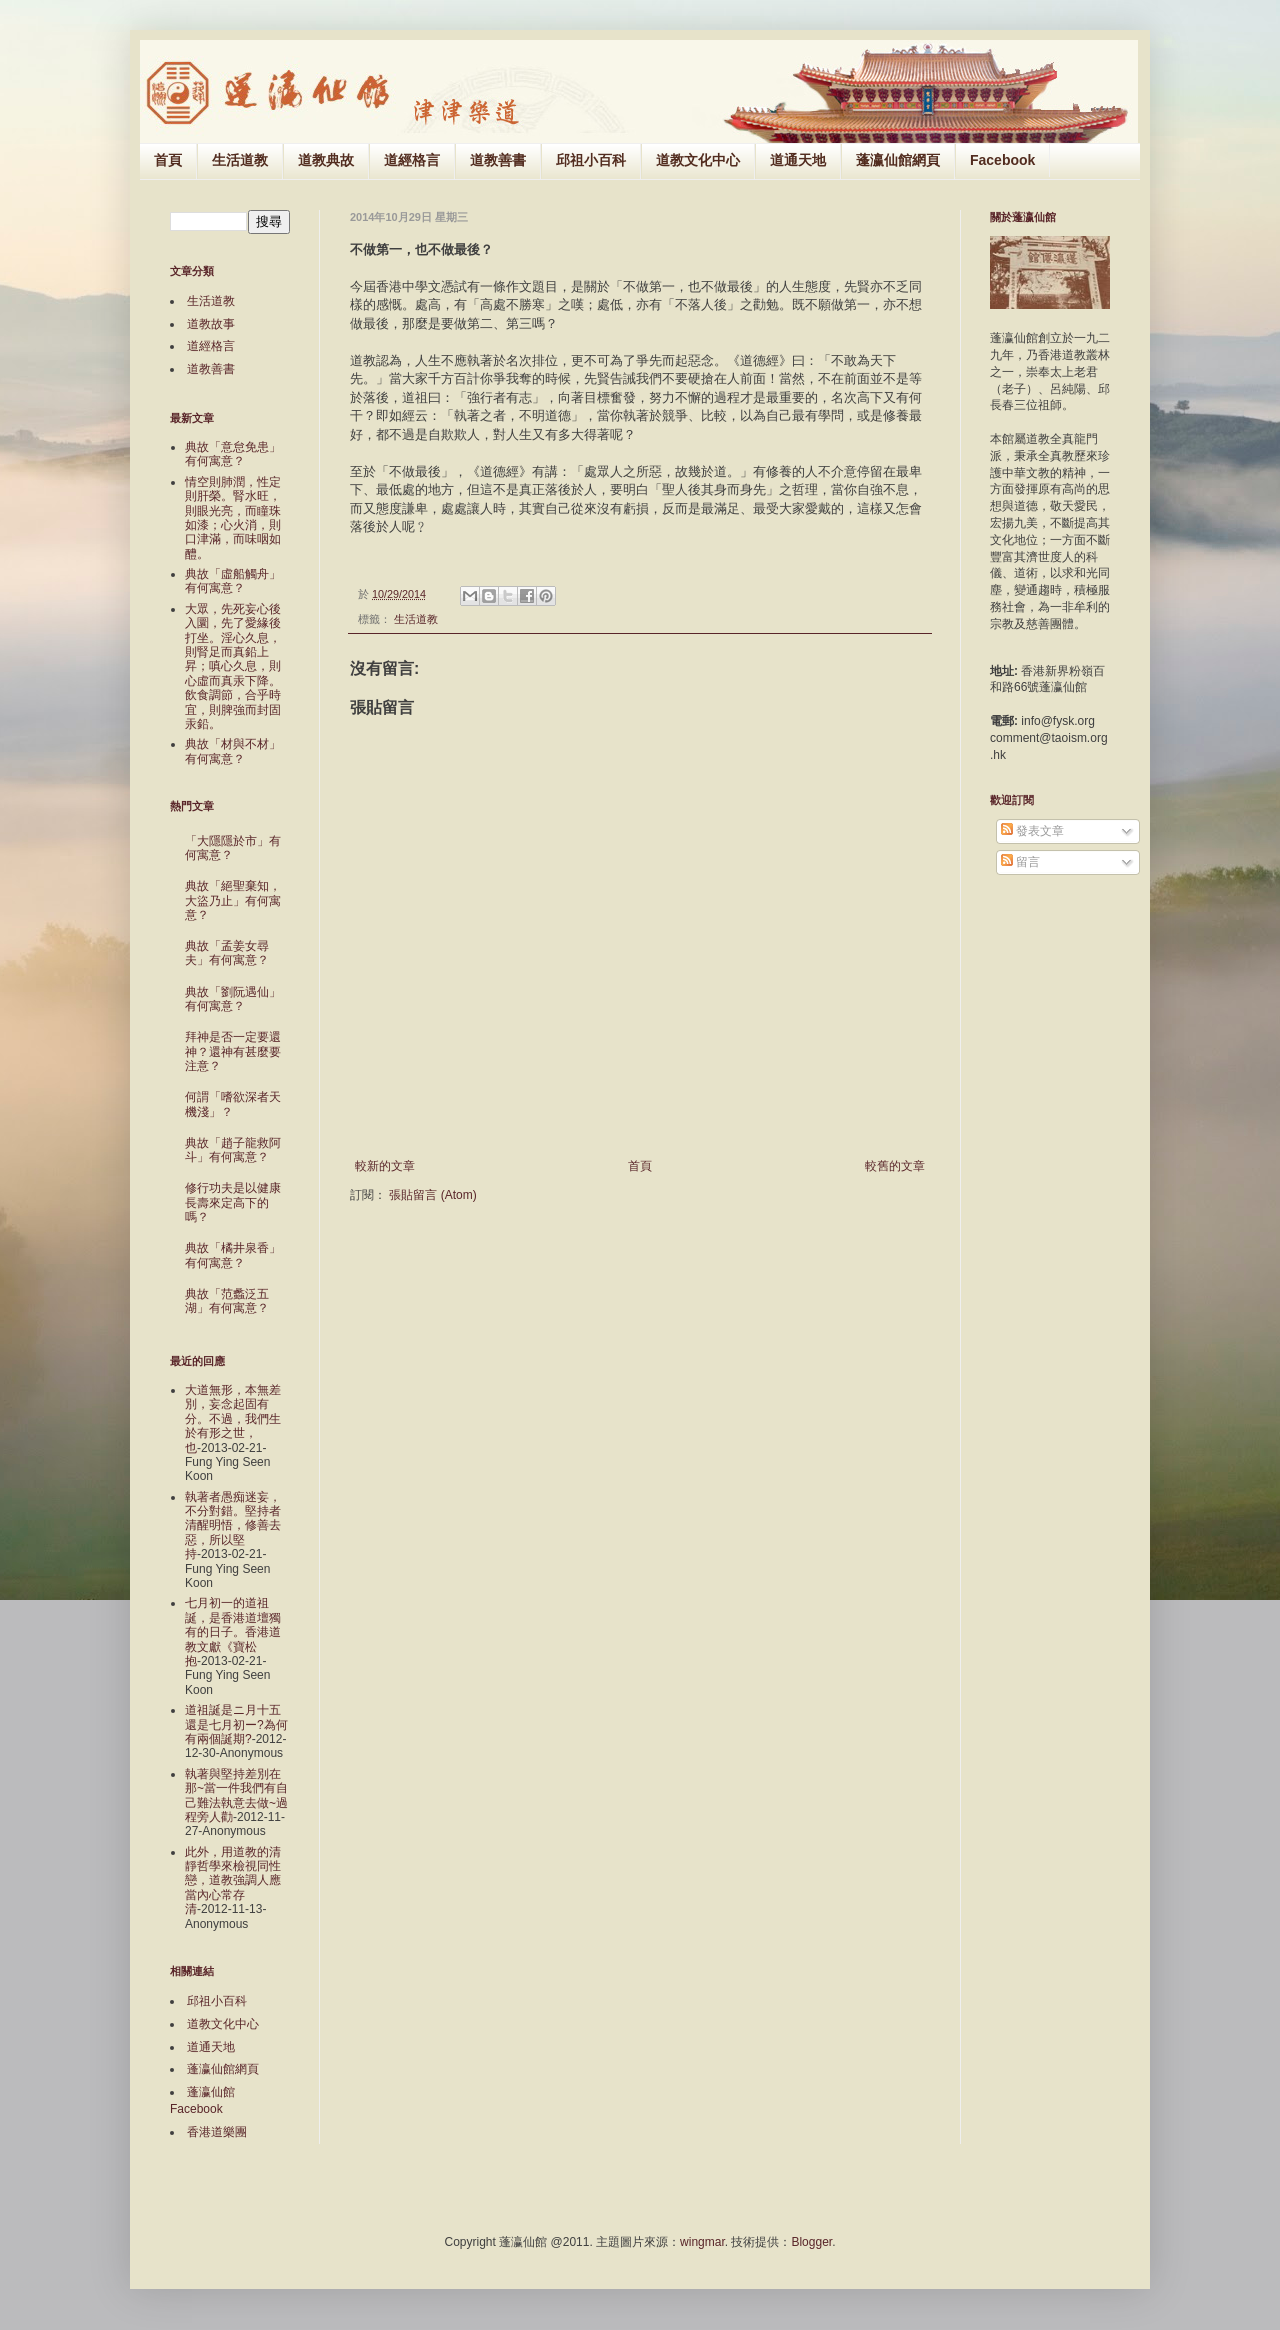 This screenshot has height=2330, width=1280. What do you see at coordinates (702, 2242) in the screenshot?
I see `wingmar` at bounding box center [702, 2242].